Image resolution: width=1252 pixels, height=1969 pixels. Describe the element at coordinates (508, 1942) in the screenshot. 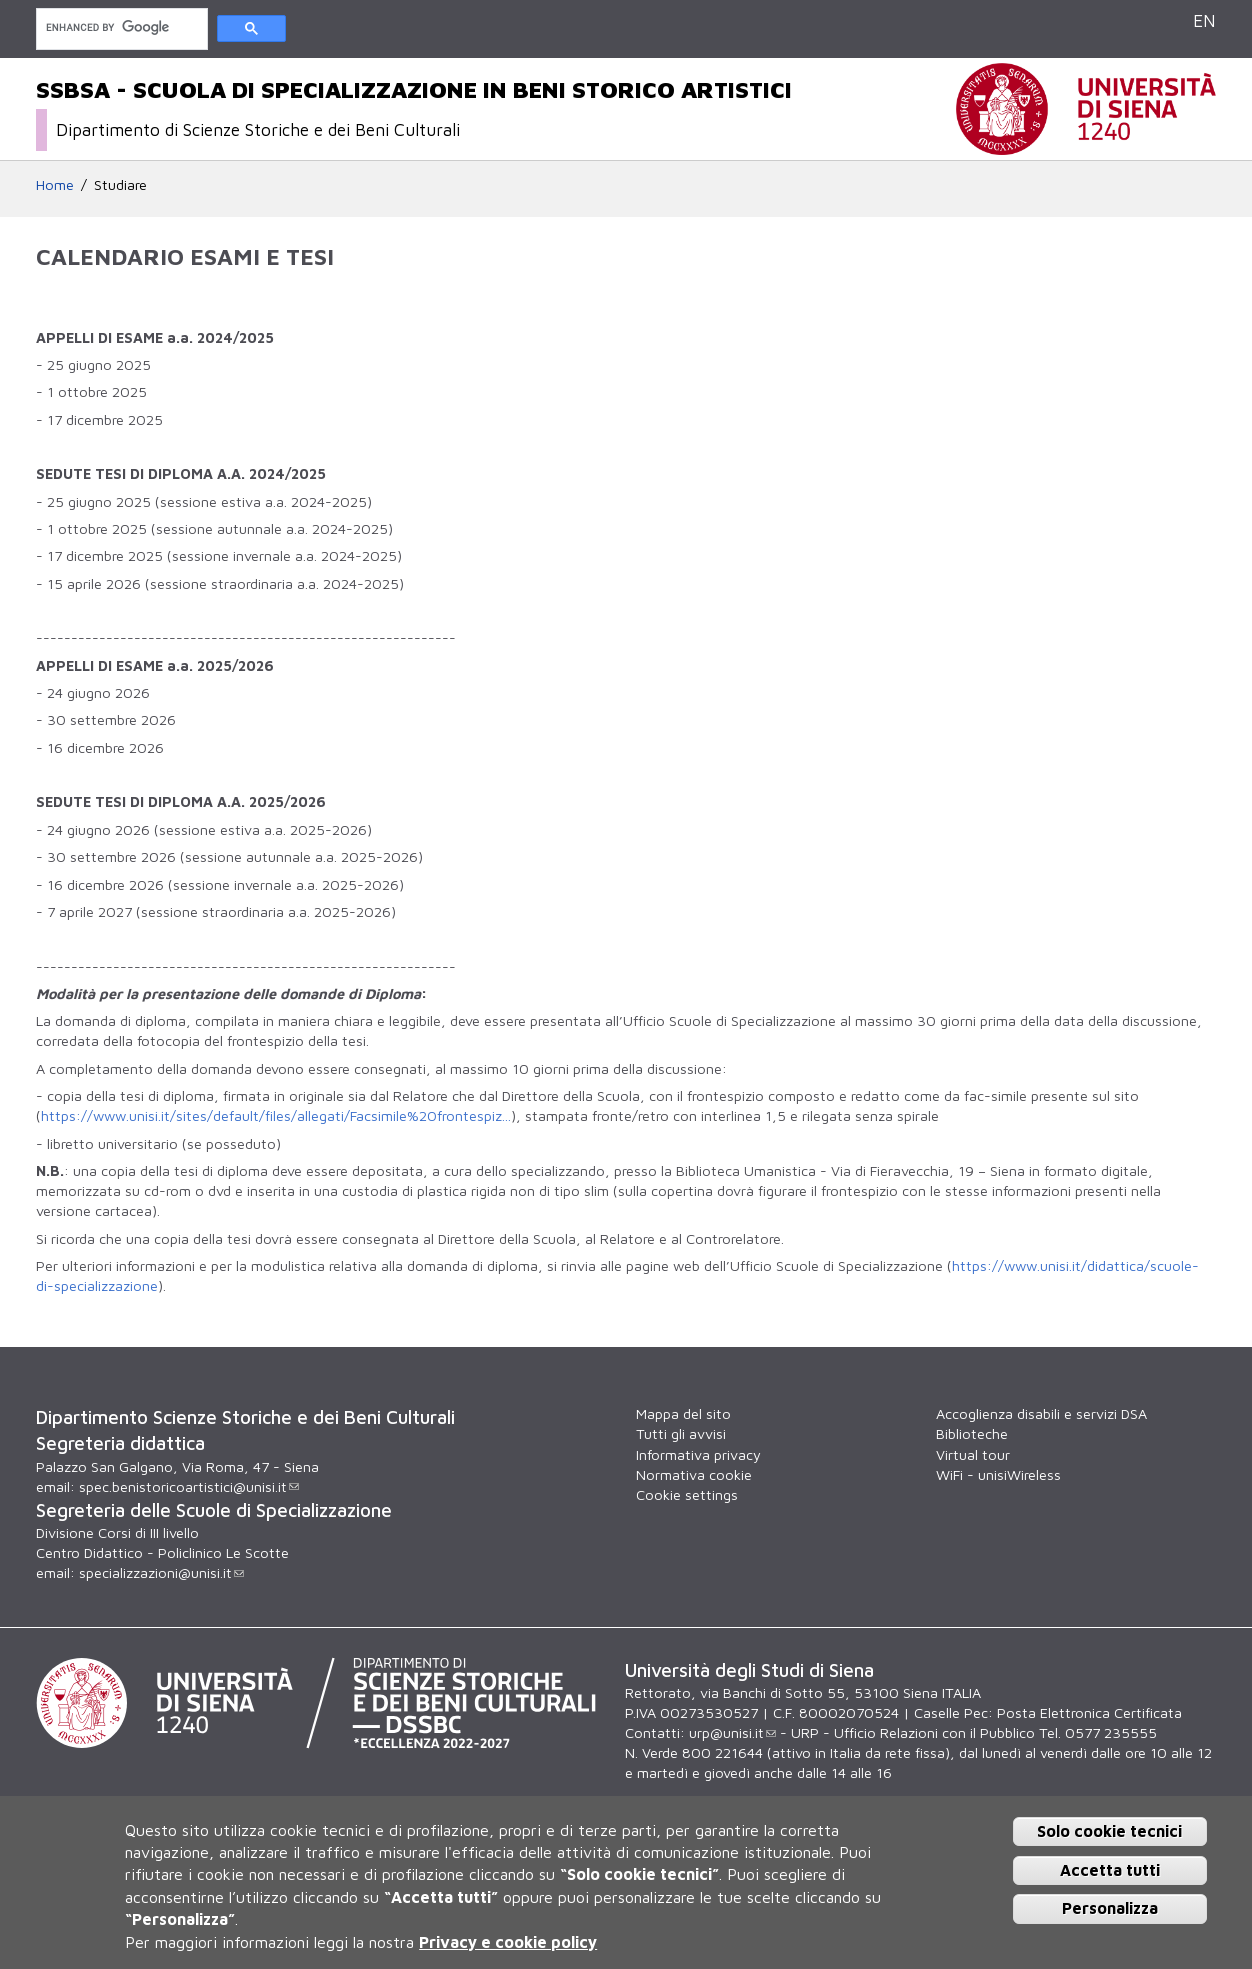

I see `Privacy e cookie policy` at that location.